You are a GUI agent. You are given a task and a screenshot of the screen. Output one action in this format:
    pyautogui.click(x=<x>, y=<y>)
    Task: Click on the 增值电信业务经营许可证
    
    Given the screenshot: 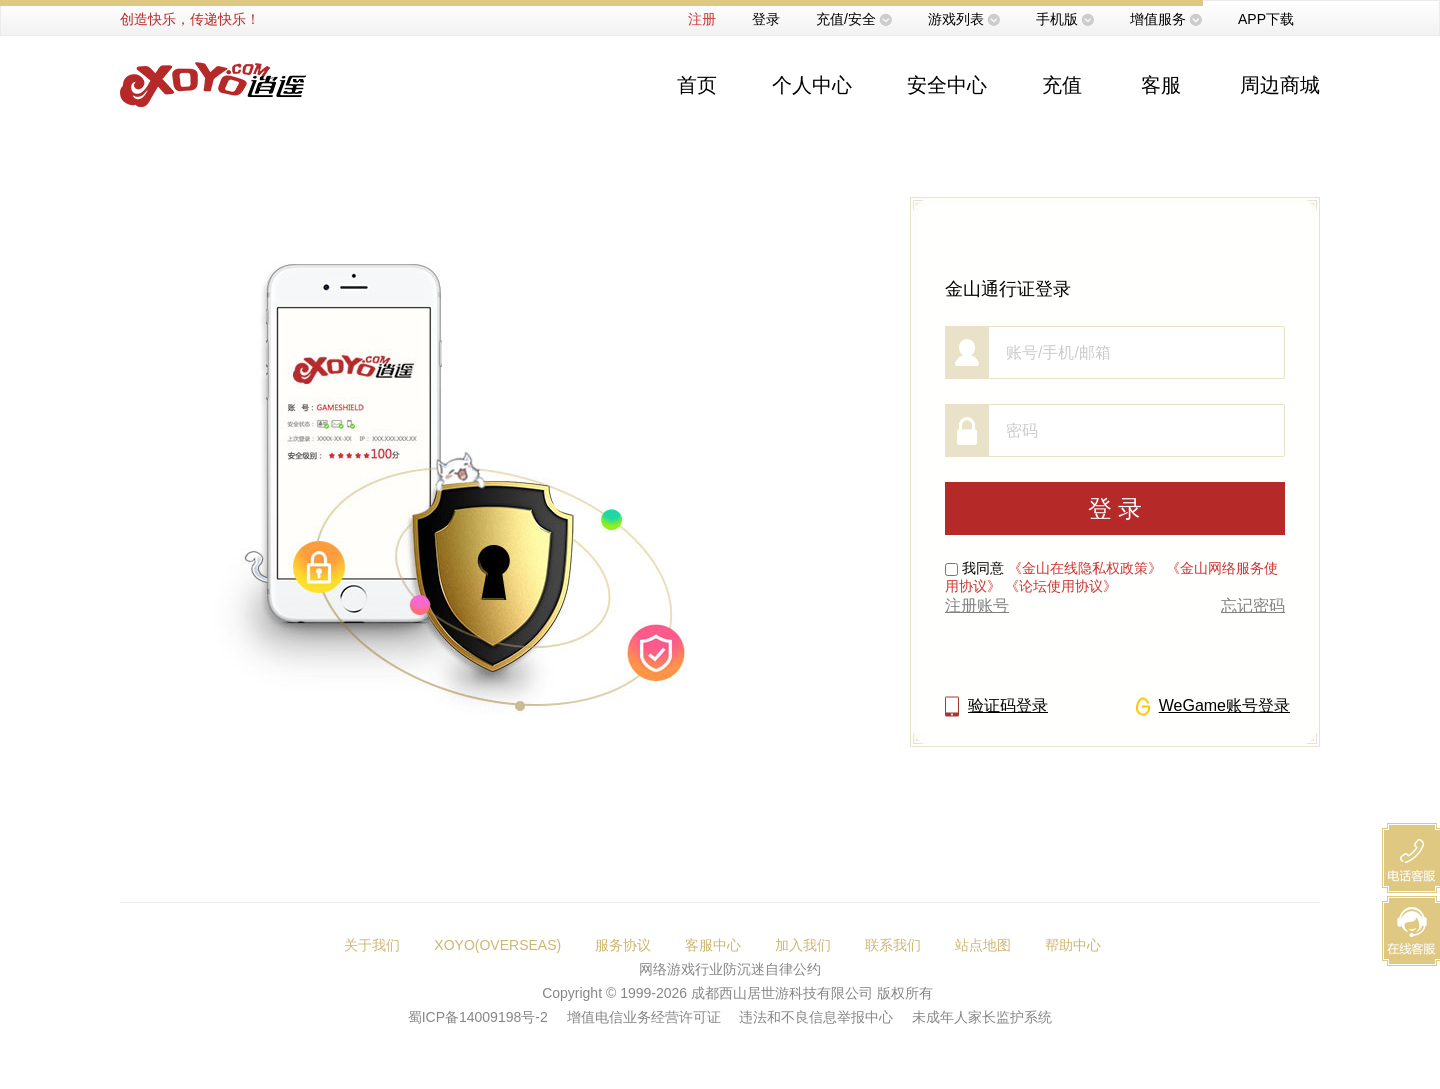 What is the action you would take?
    pyautogui.click(x=644, y=1017)
    